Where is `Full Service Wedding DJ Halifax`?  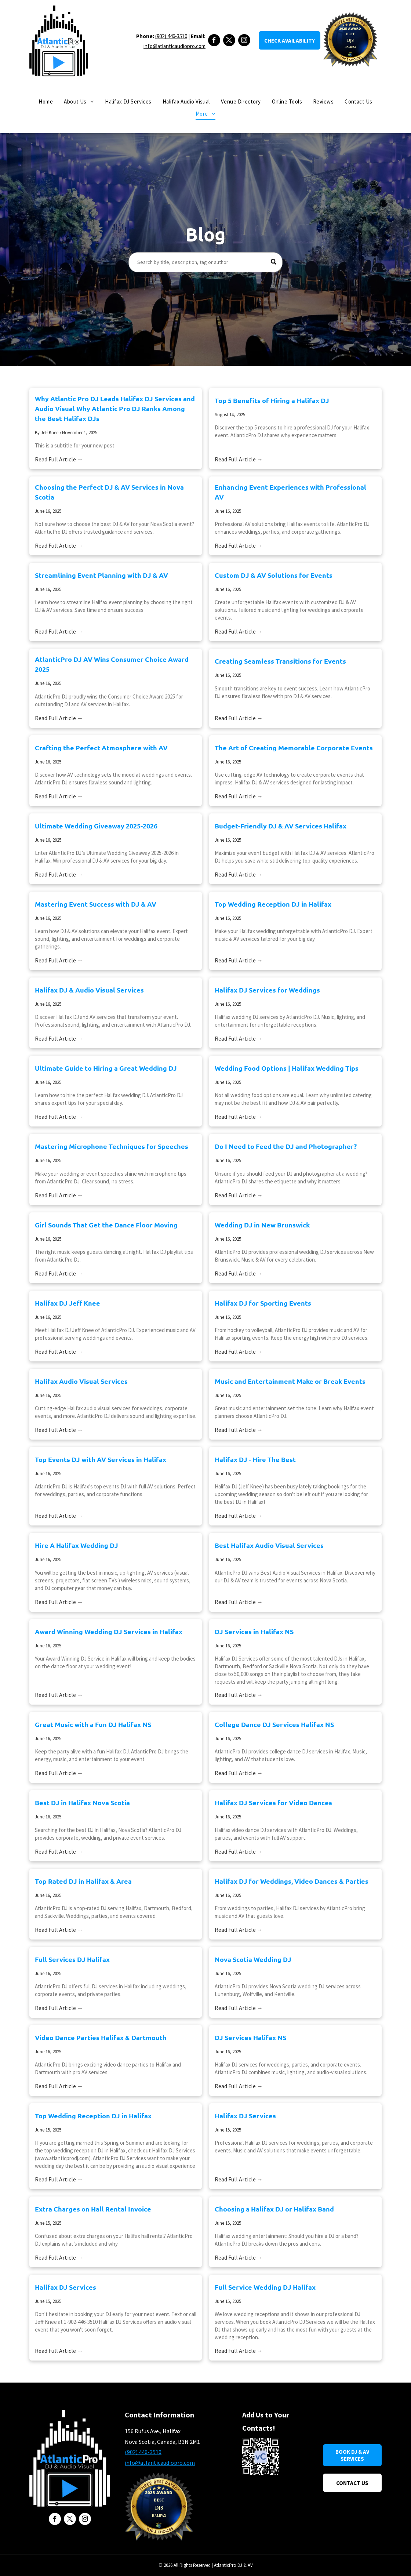 Full Service Wedding DJ Halifax is located at coordinates (265, 2287).